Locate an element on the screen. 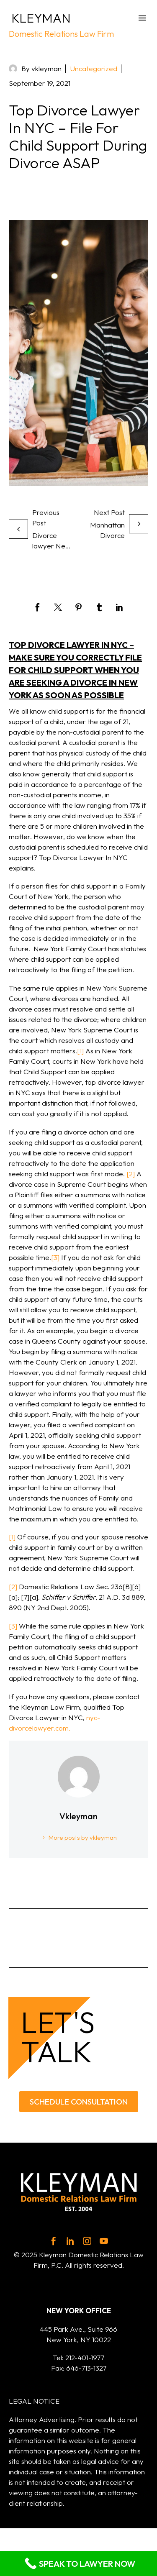 The height and width of the screenshot is (2576, 157). [2] is located at coordinates (130, 1173).